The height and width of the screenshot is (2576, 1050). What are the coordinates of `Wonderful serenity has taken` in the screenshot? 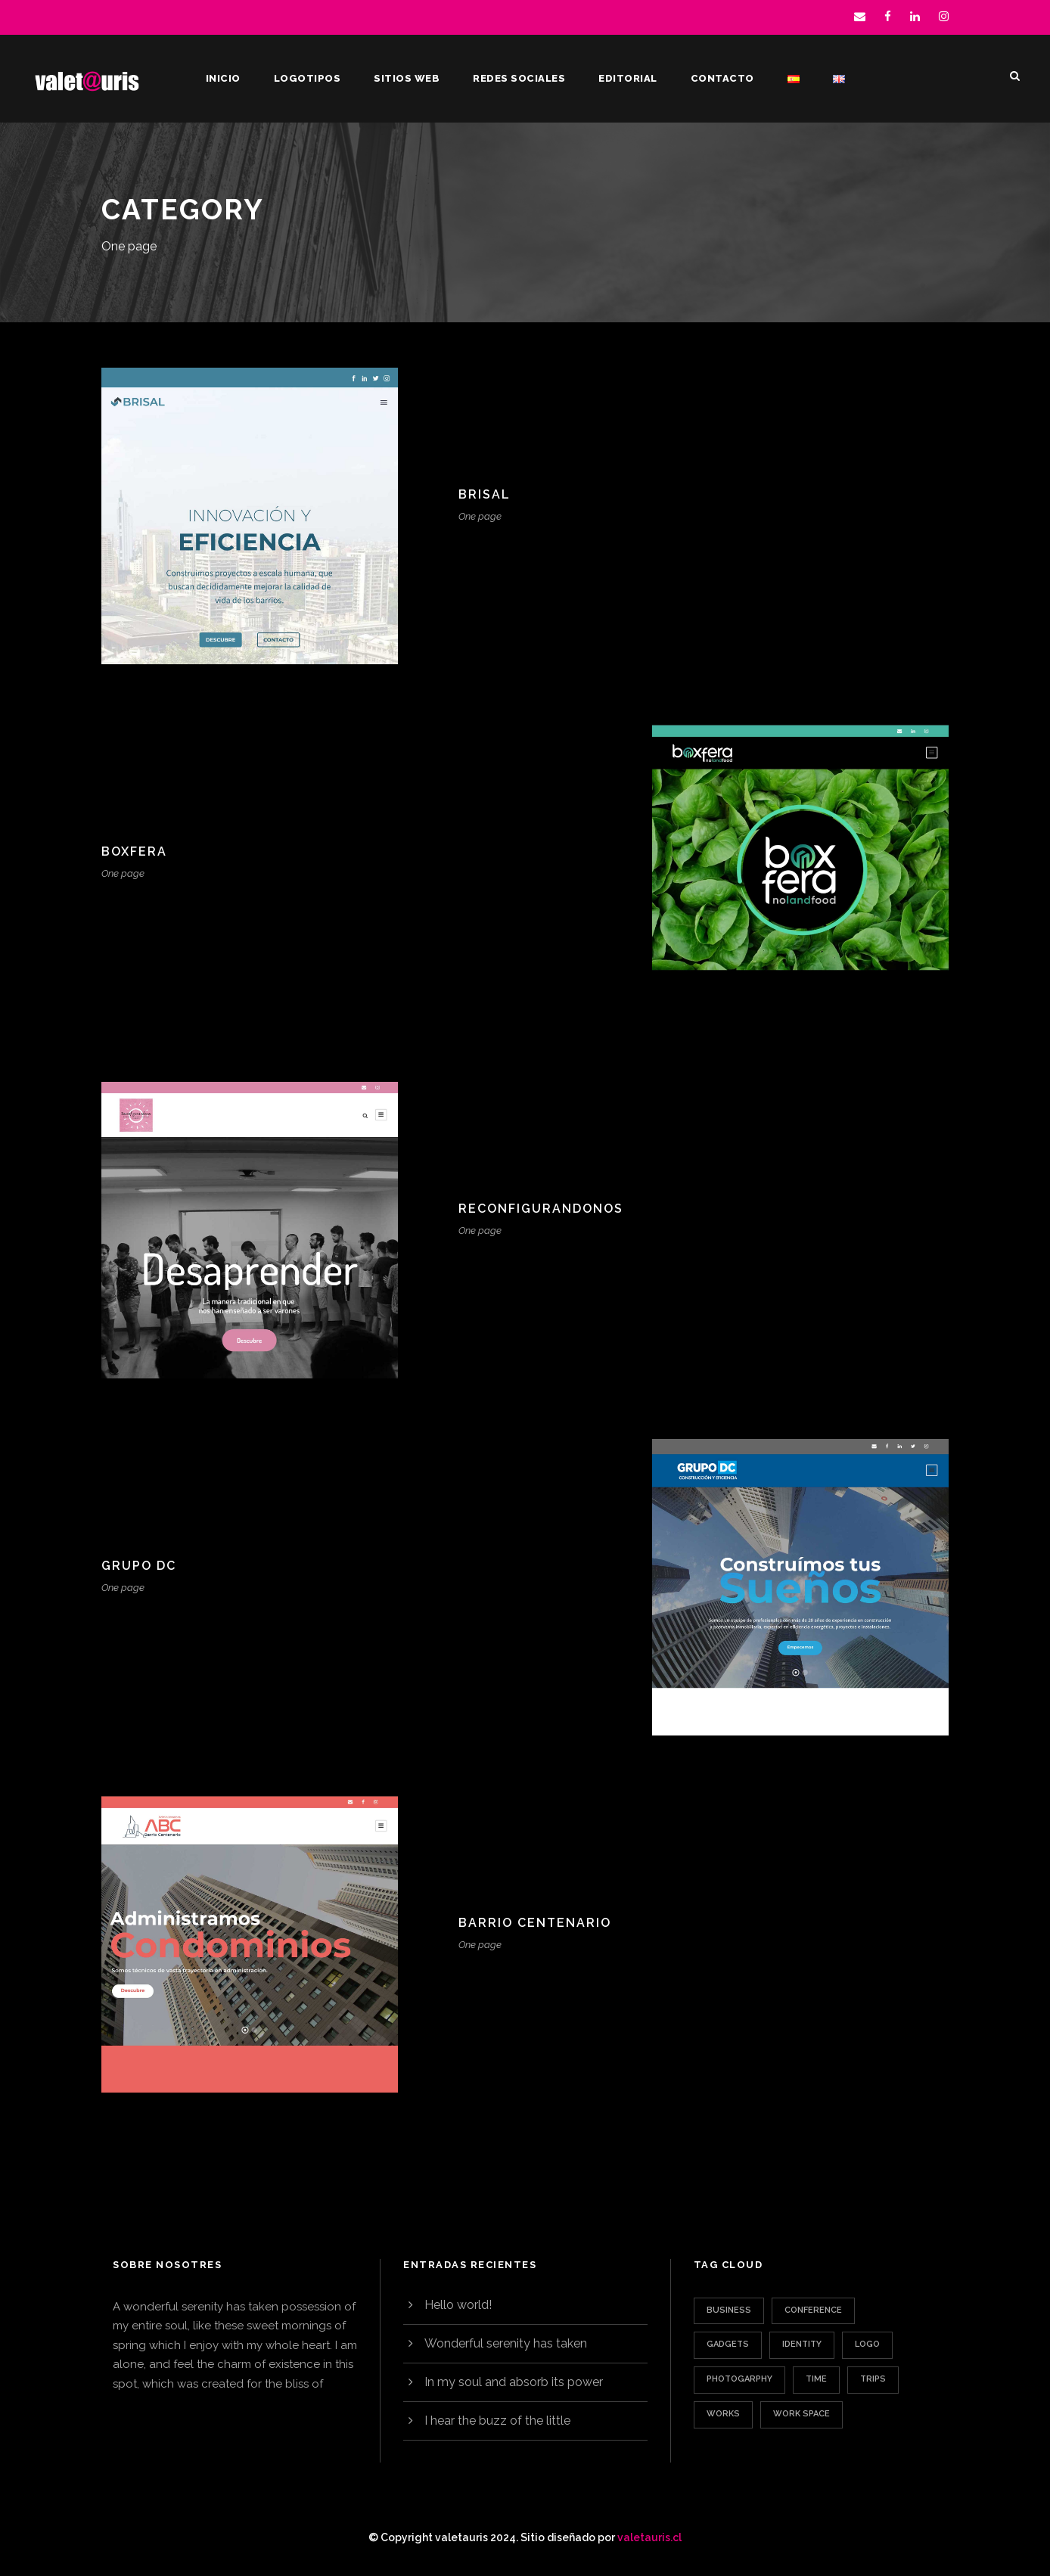 It's located at (505, 2343).